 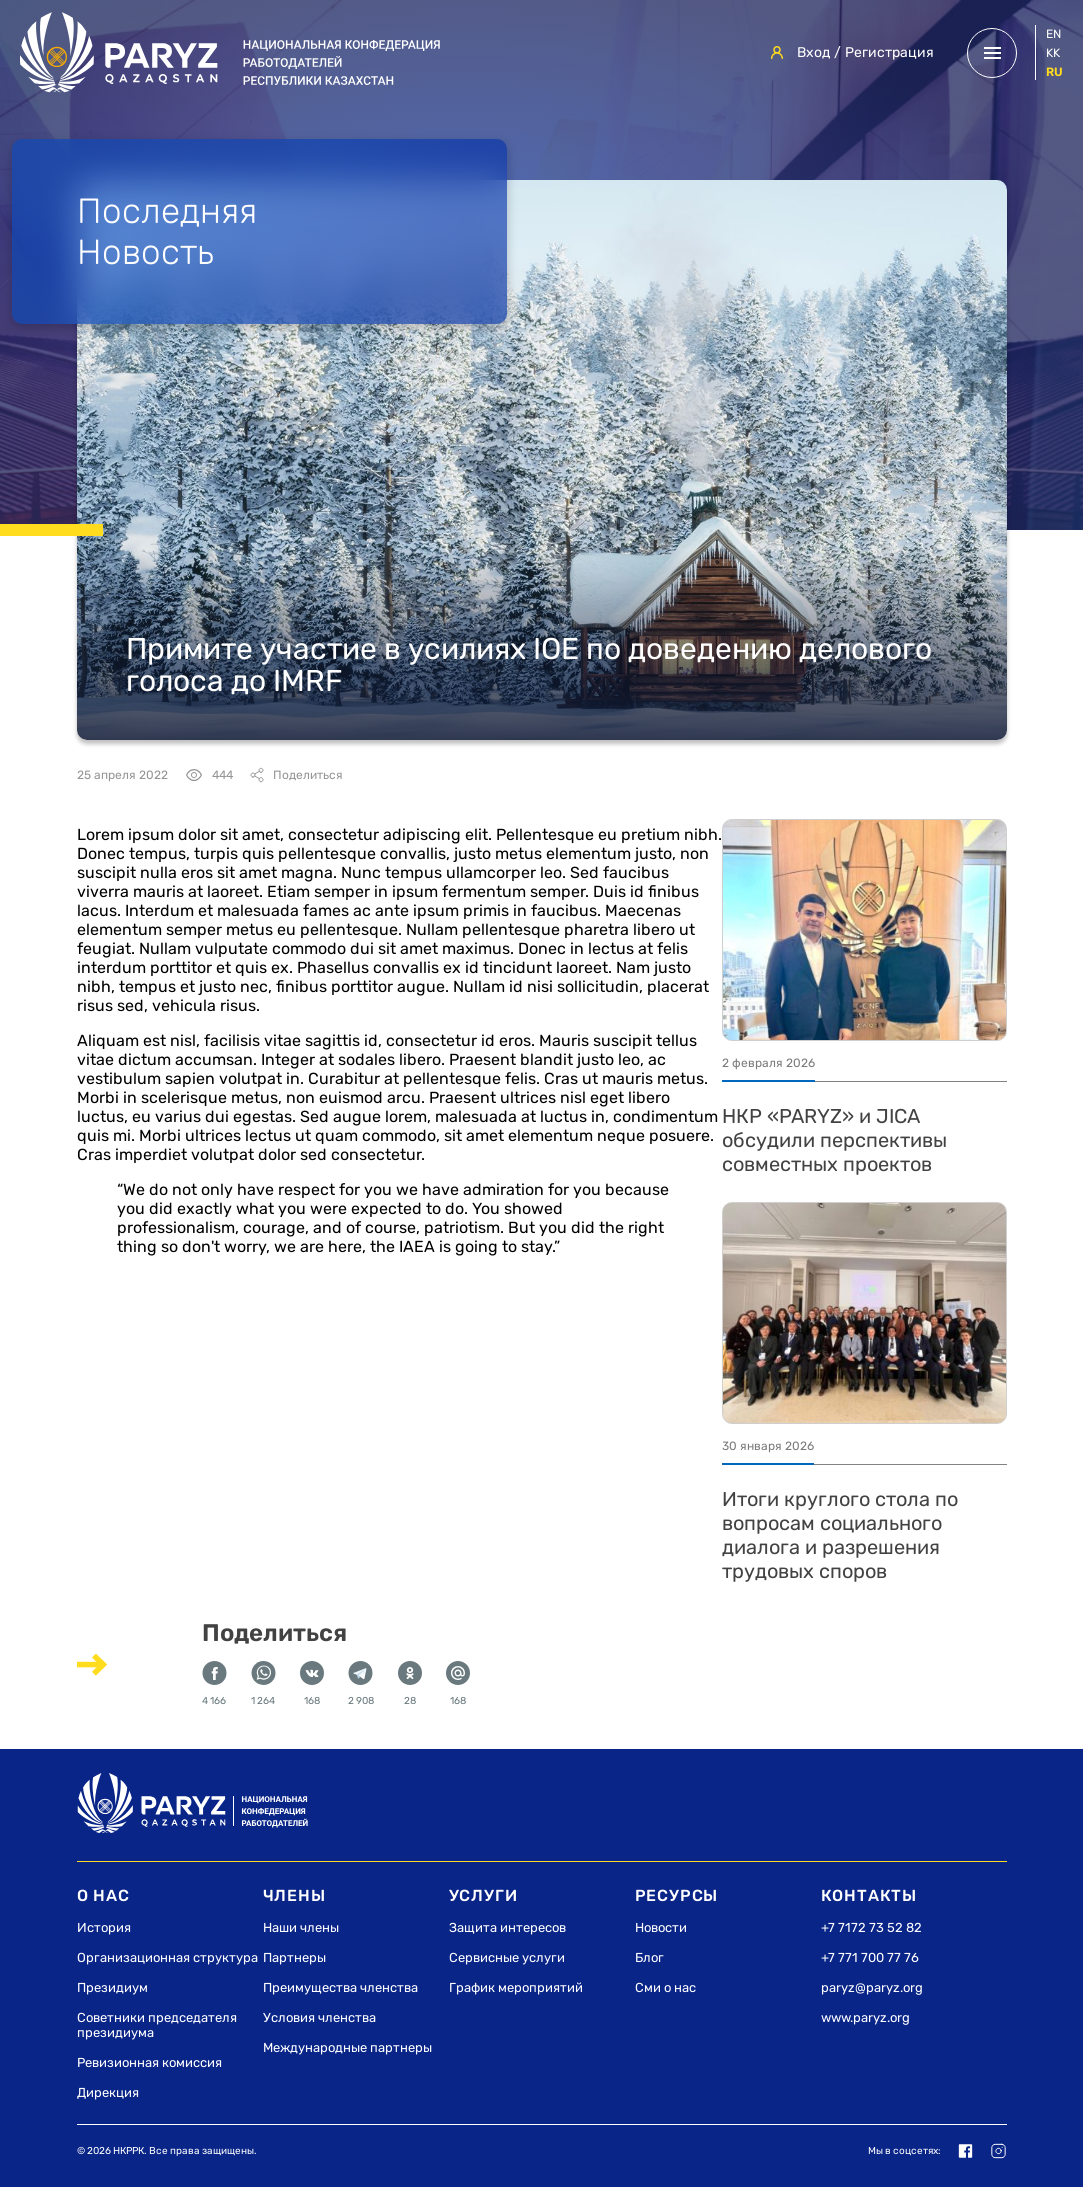 What do you see at coordinates (507, 1927) in the screenshot?
I see `Защита интересов` at bounding box center [507, 1927].